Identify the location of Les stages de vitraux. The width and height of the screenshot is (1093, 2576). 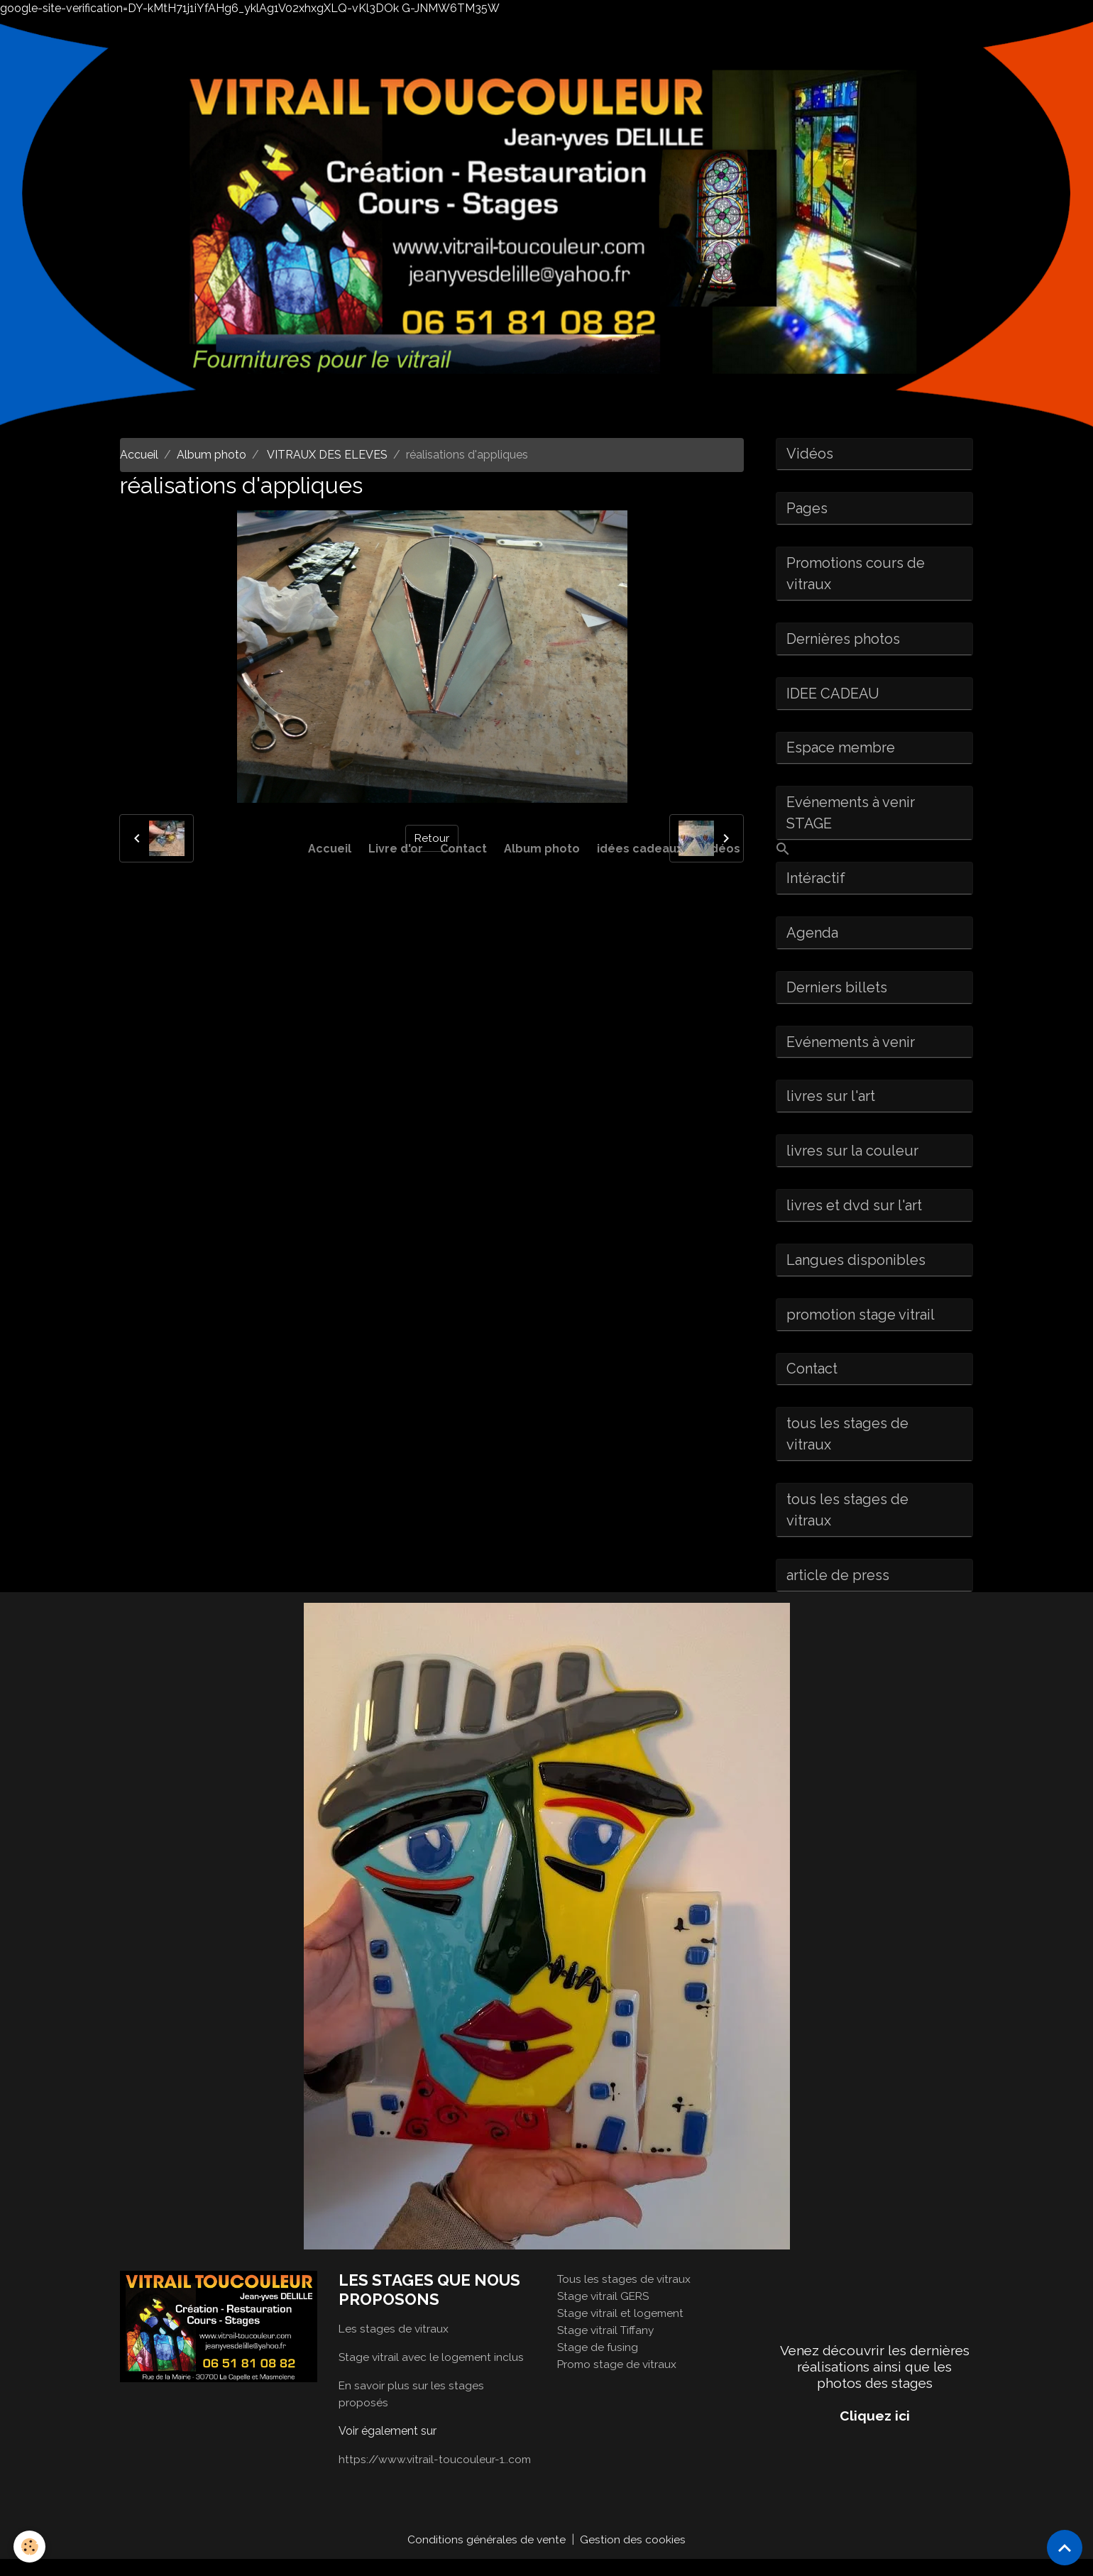
(394, 2345).